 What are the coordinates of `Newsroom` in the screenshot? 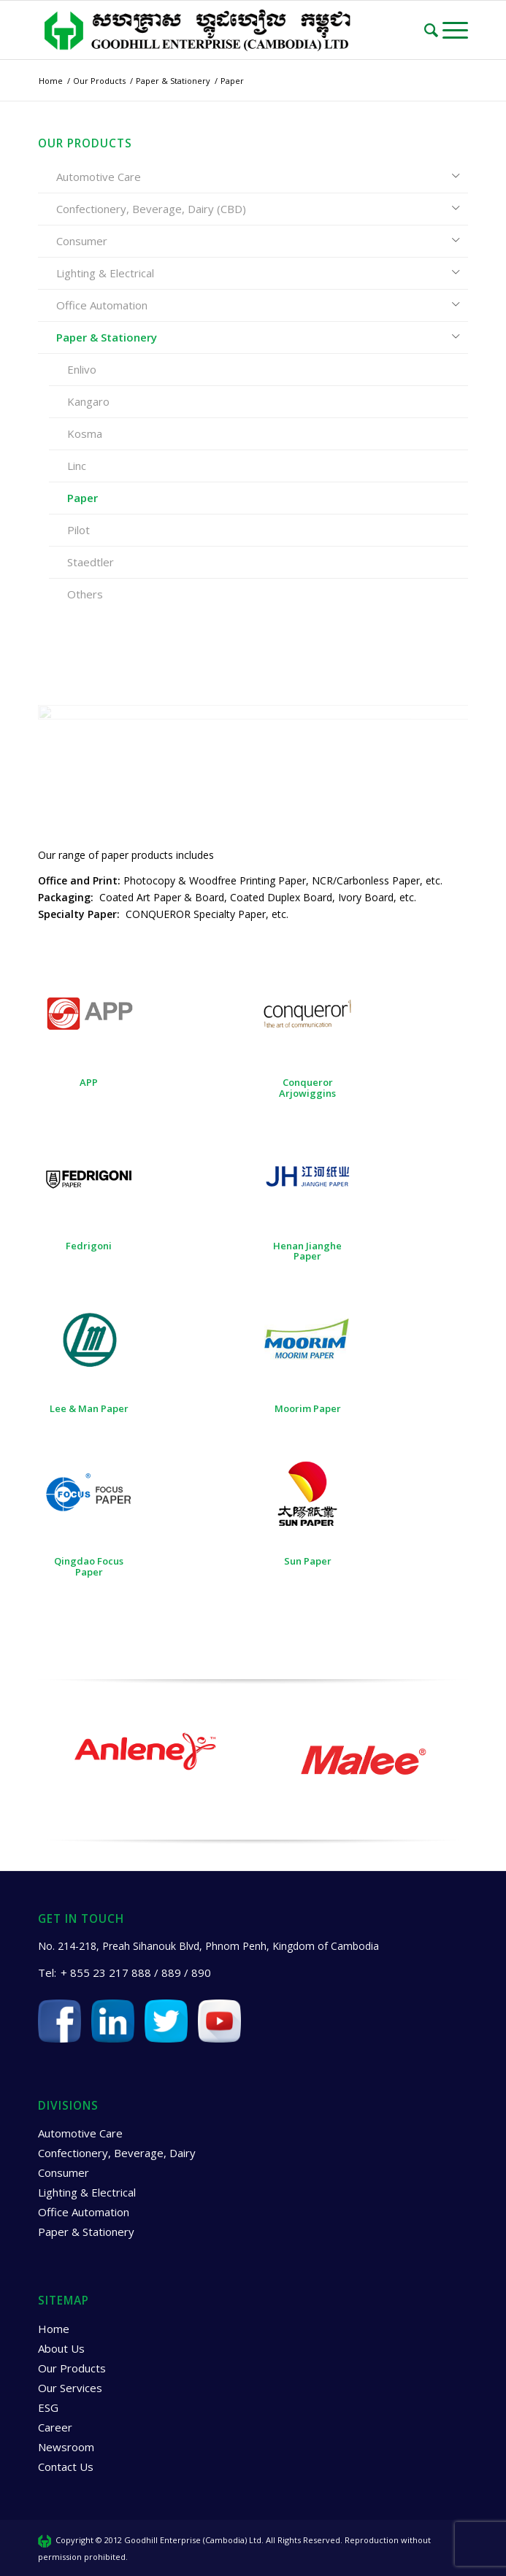 It's located at (66, 2447).